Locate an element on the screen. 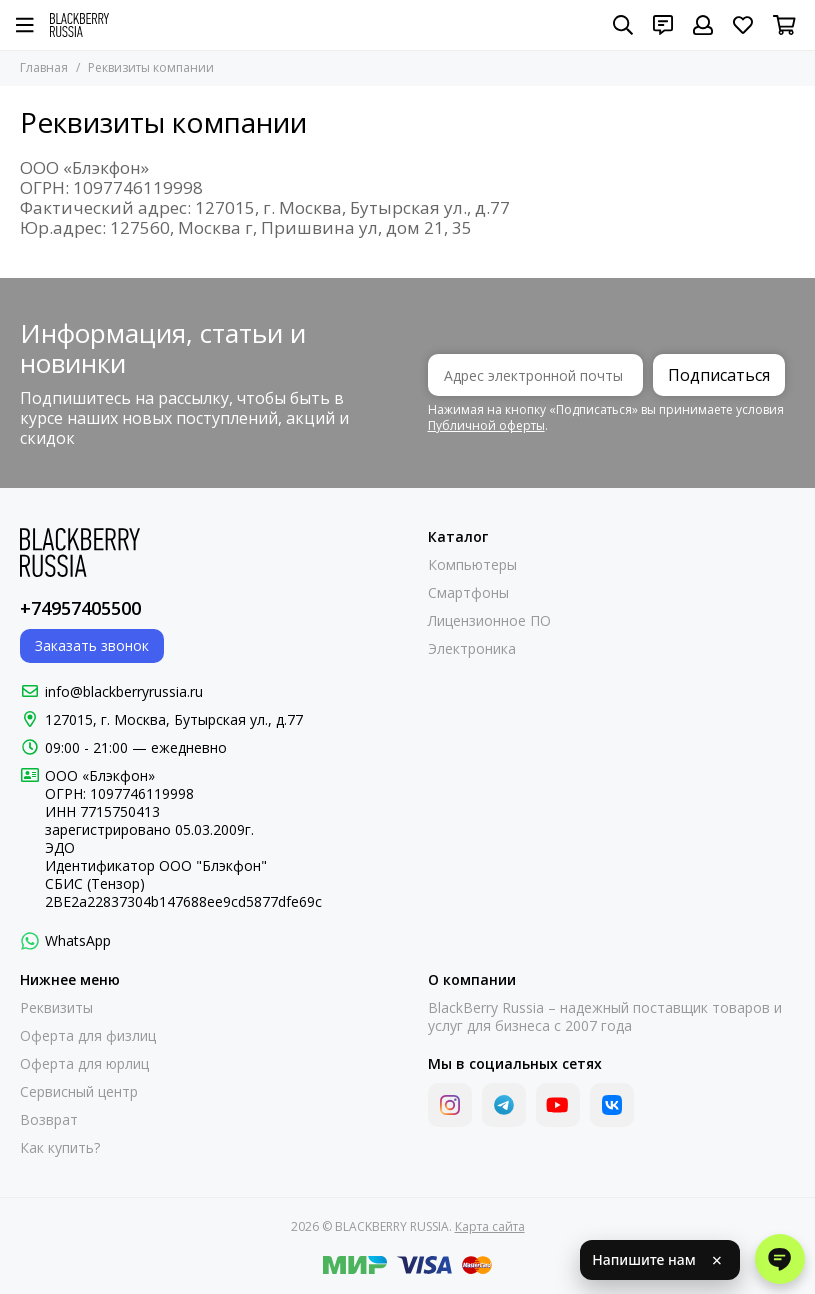 The image size is (815, 1294). Главная is located at coordinates (44, 67).